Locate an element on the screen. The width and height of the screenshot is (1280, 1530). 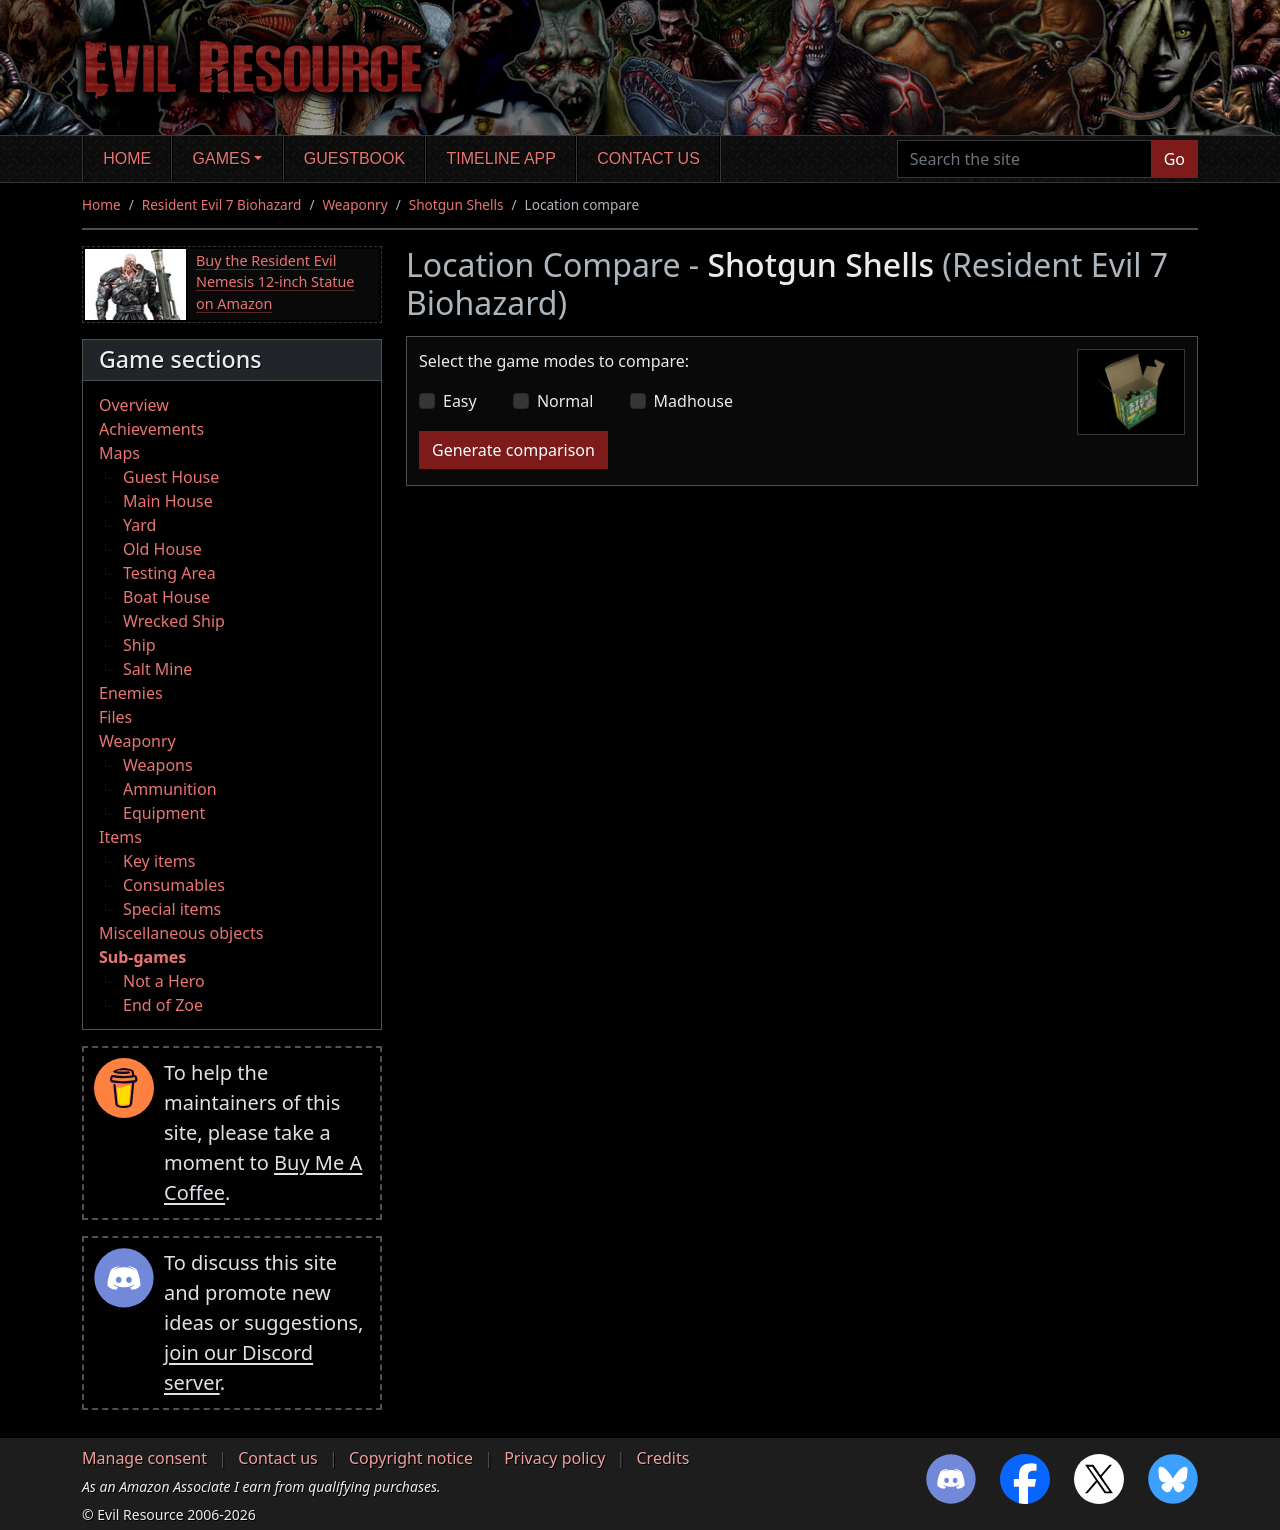
Copyright notice is located at coordinates (411, 1458).